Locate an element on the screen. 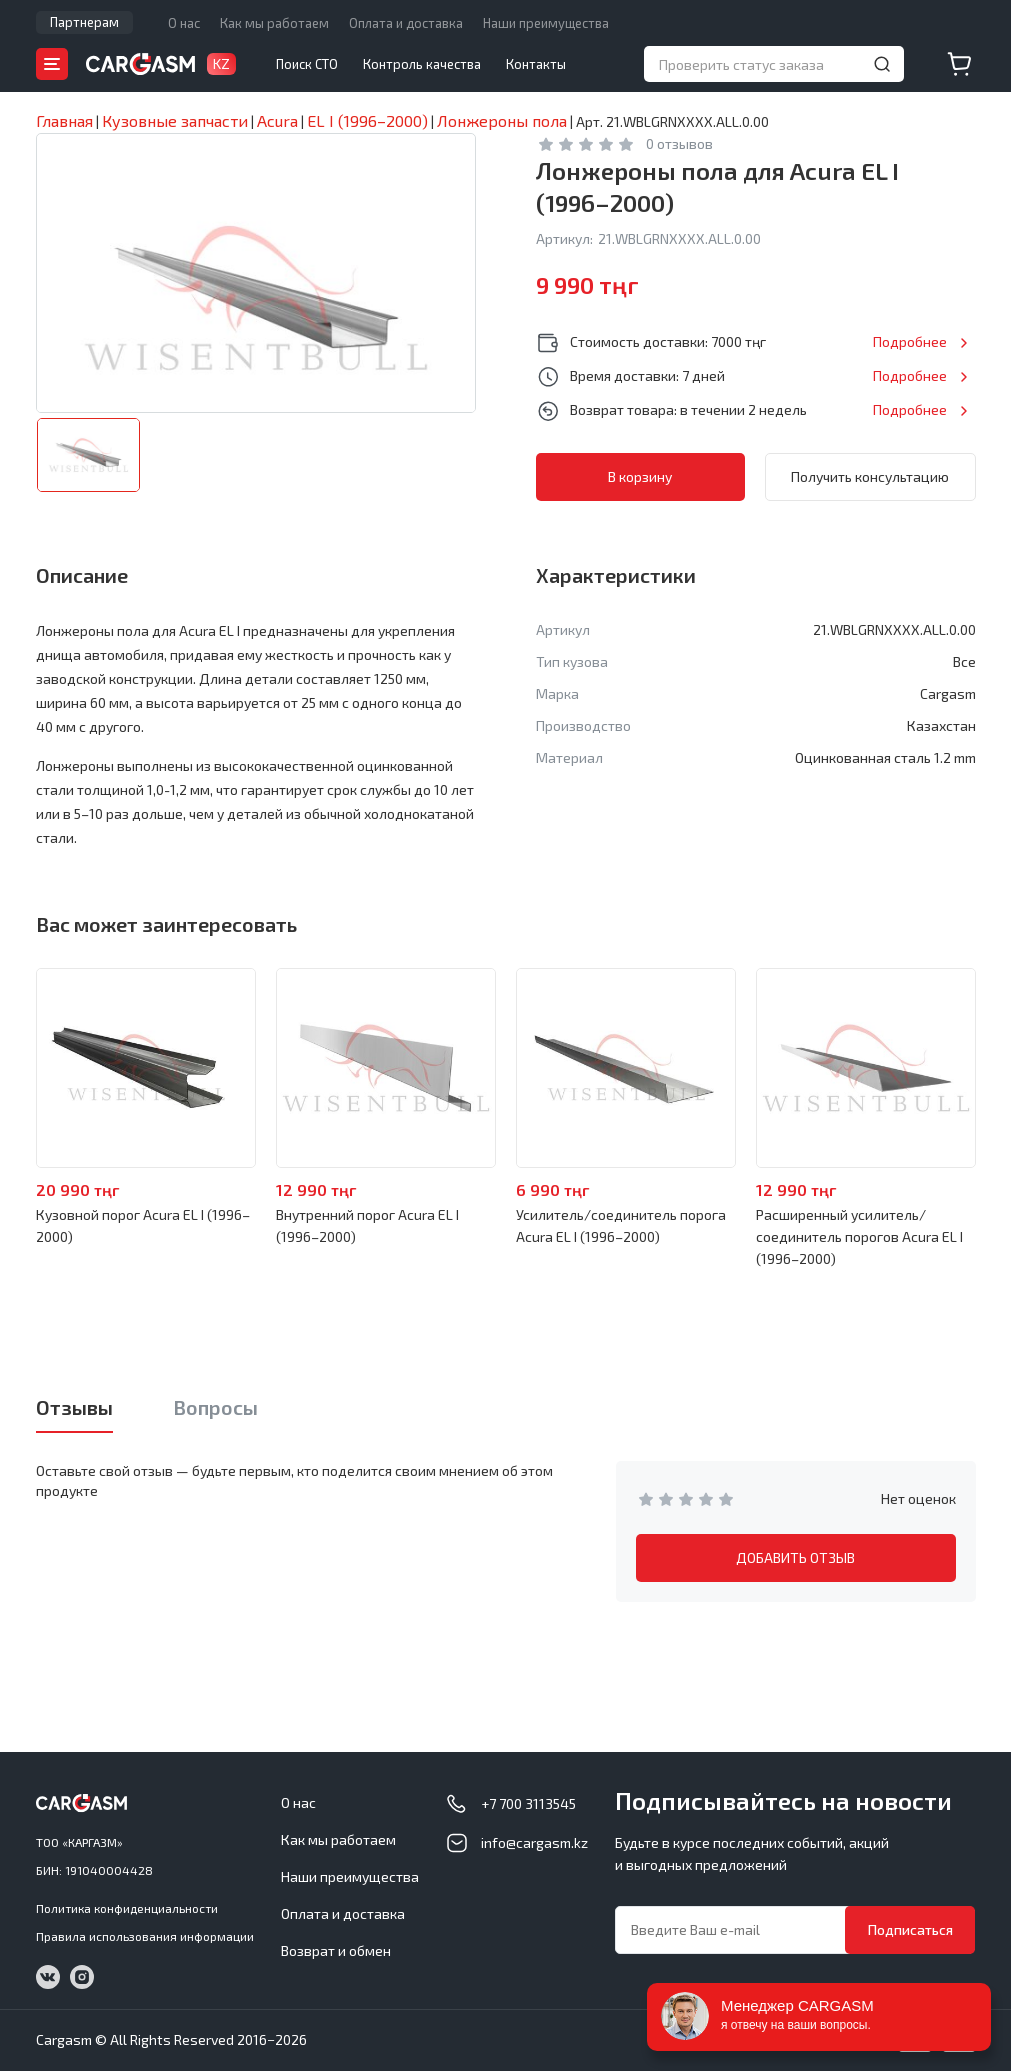 The width and height of the screenshot is (1011, 2071). Поиск СТО is located at coordinates (307, 64).